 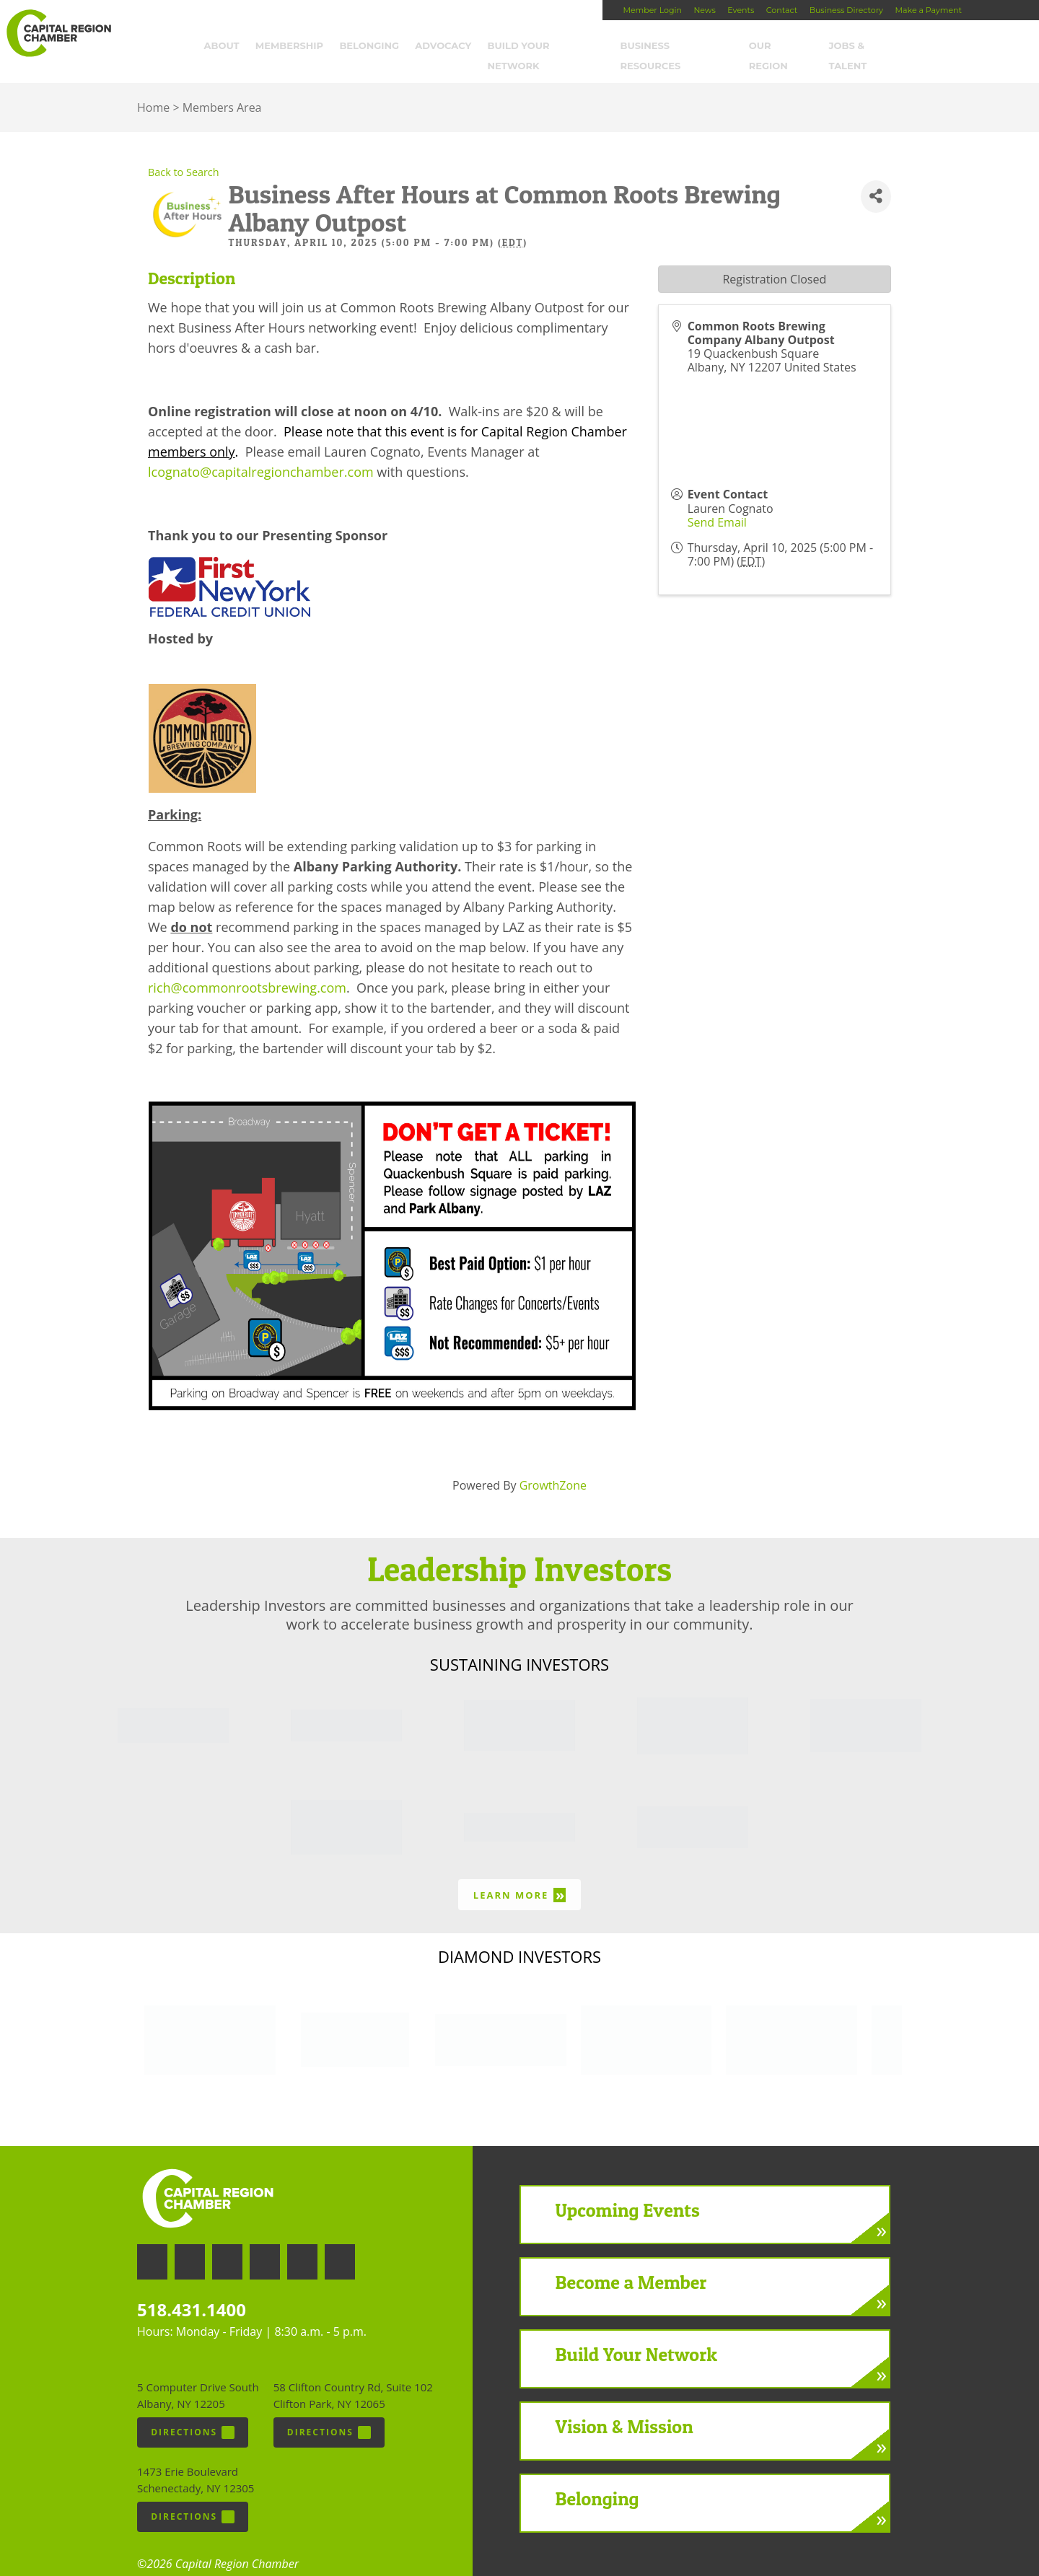 I want to click on Contact, so click(x=781, y=10).